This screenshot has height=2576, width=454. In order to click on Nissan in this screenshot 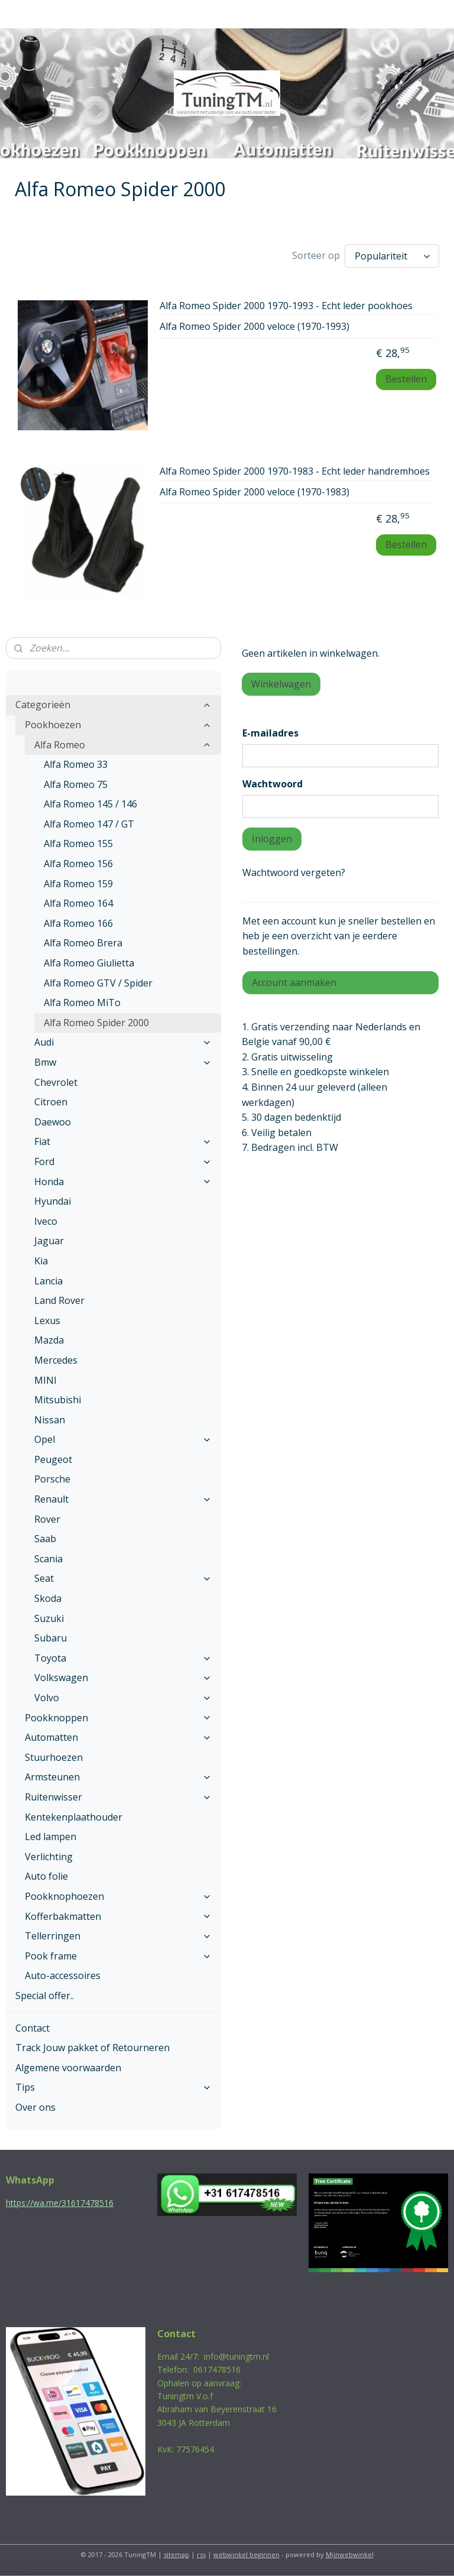, I will do `click(49, 1419)`.